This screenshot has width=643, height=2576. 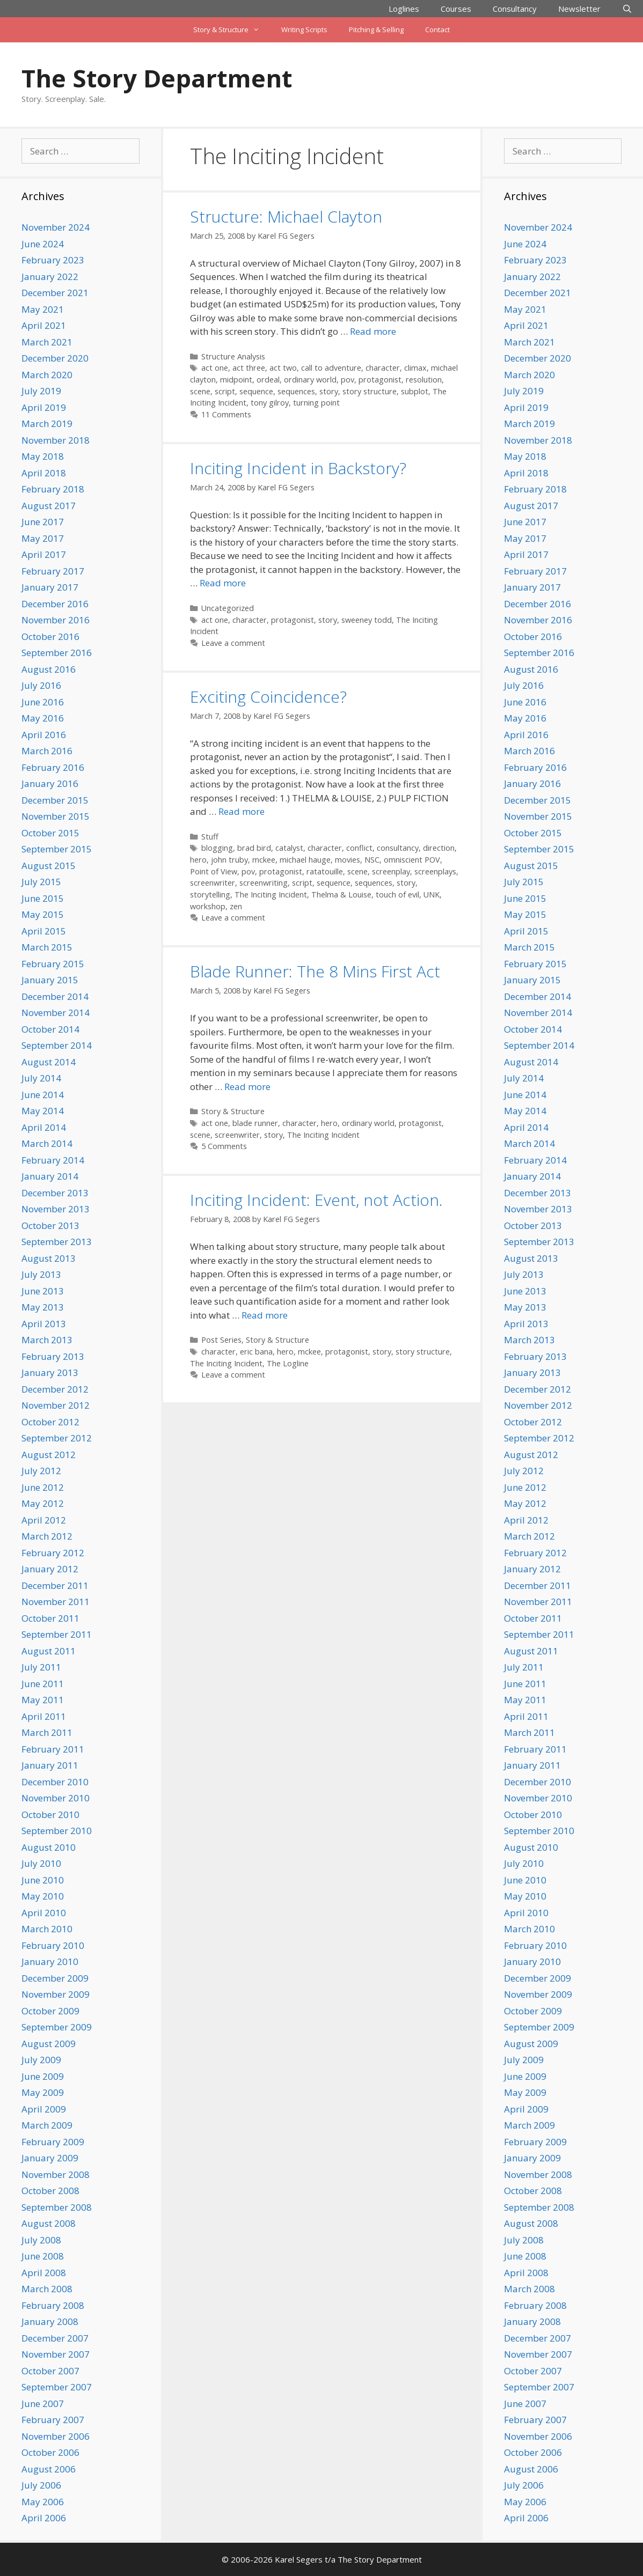 What do you see at coordinates (217, 848) in the screenshot?
I see `blogging` at bounding box center [217, 848].